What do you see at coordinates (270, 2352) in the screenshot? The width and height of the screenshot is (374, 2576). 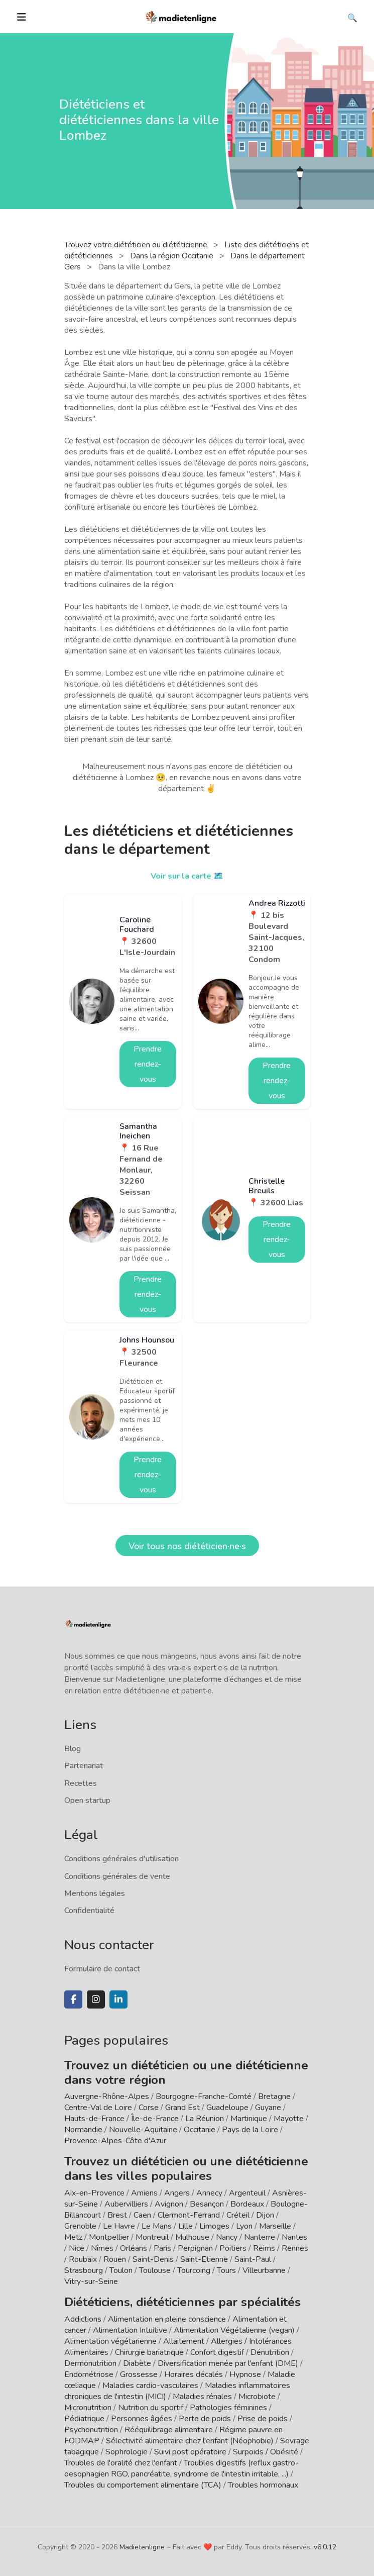 I see `Dénutrition` at bounding box center [270, 2352].